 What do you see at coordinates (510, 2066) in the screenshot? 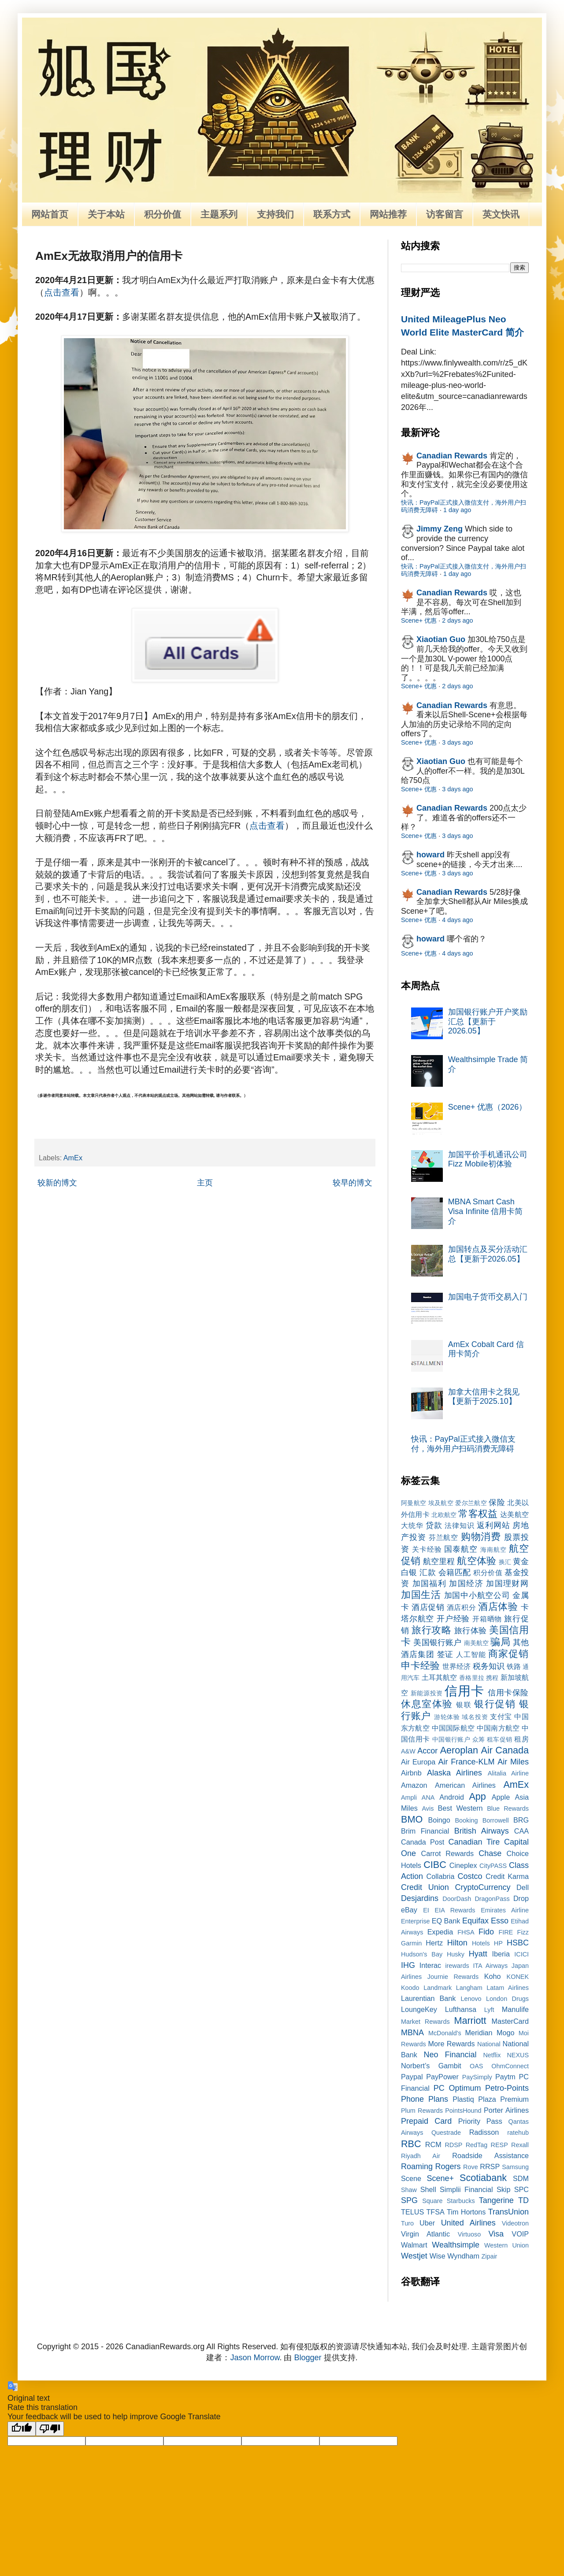
I see `OhmConnect` at bounding box center [510, 2066].